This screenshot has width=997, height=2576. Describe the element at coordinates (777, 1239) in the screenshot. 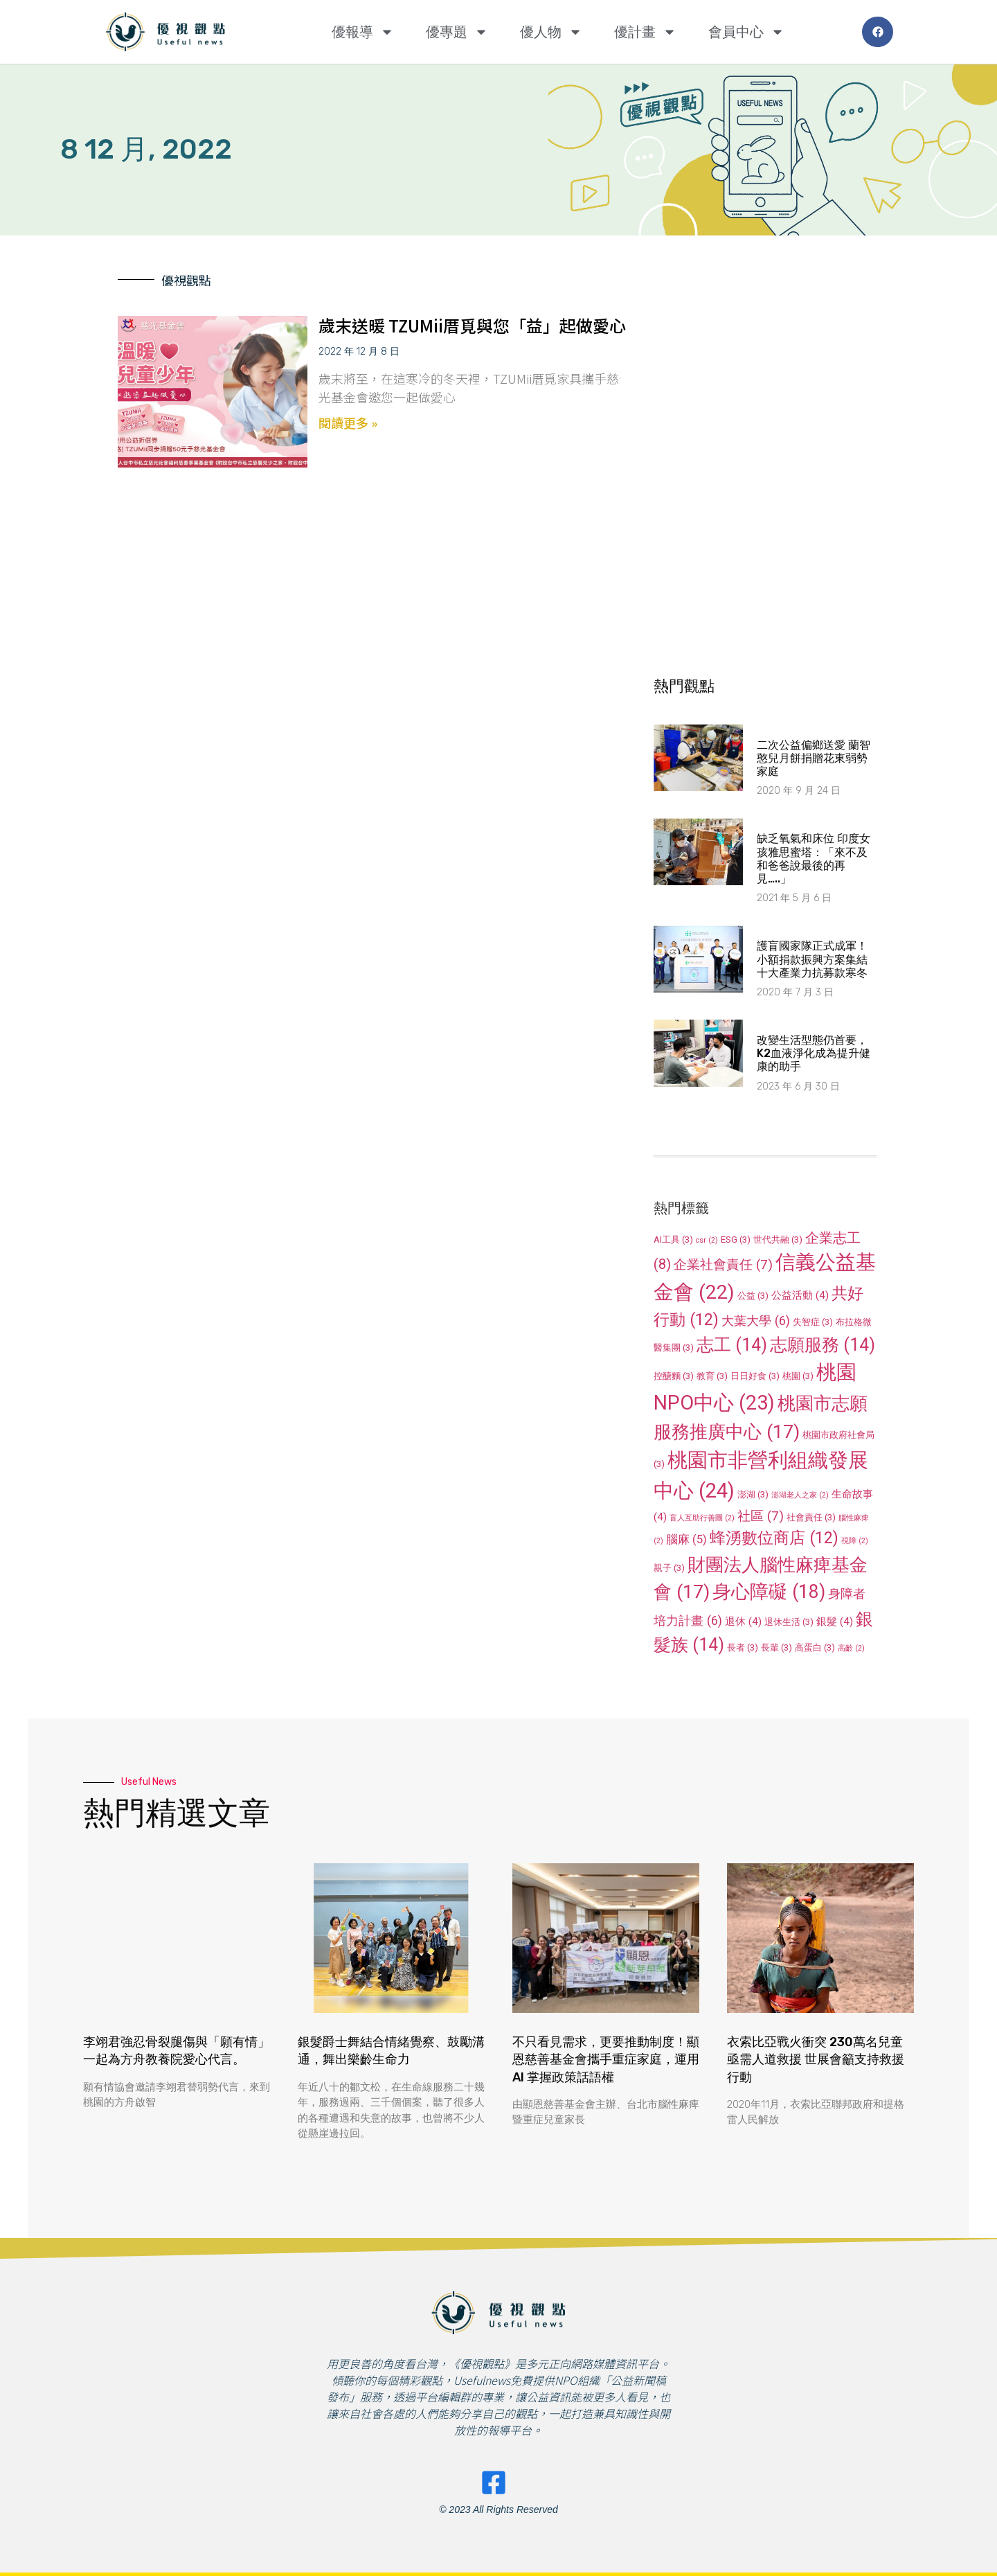

I see `世代共融 [世代共融 (3 個項目)]` at that location.